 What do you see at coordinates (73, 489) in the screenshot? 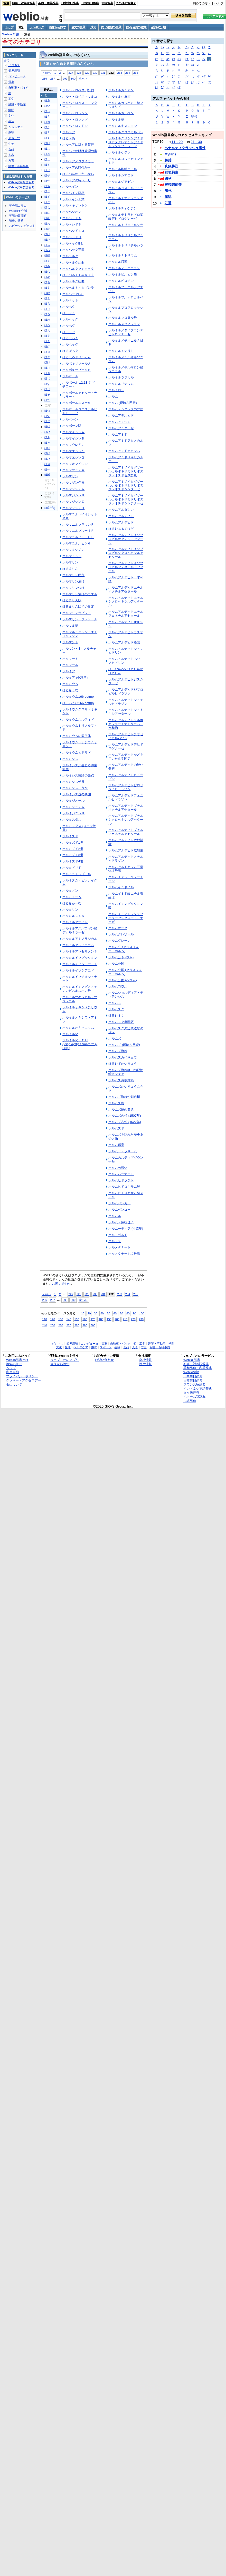
I see `ホルマジシンＡ` at bounding box center [73, 489].